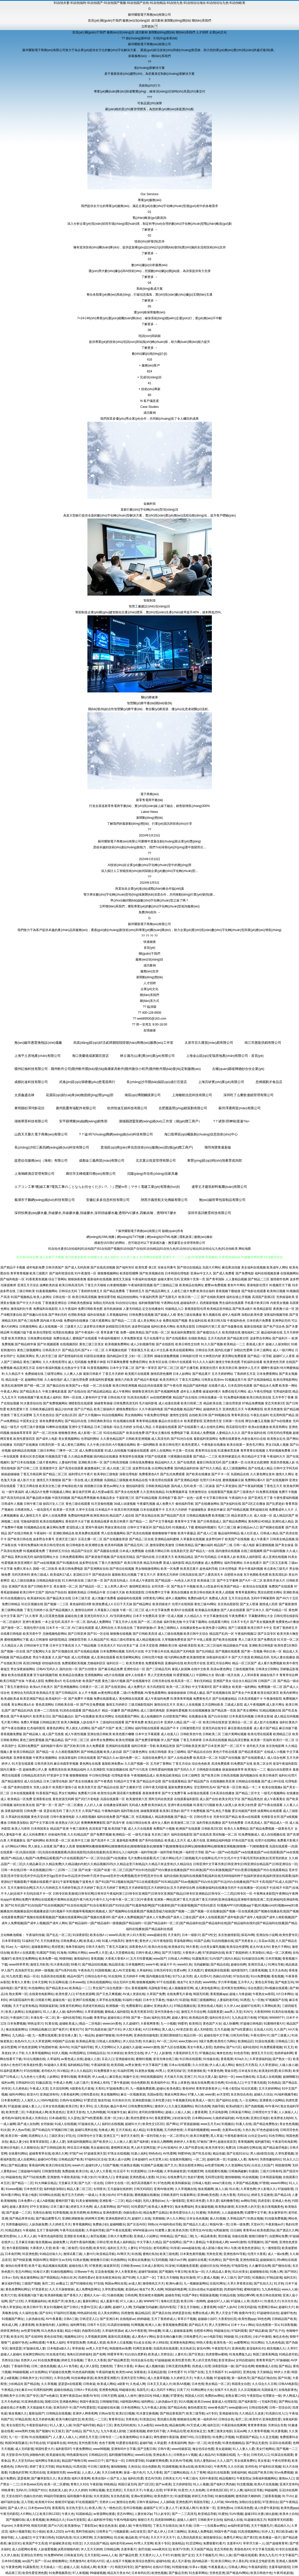 The image size is (299, 2576). What do you see at coordinates (232, 1326) in the screenshot?
I see `国产传媒撸在线` at bounding box center [232, 1326].